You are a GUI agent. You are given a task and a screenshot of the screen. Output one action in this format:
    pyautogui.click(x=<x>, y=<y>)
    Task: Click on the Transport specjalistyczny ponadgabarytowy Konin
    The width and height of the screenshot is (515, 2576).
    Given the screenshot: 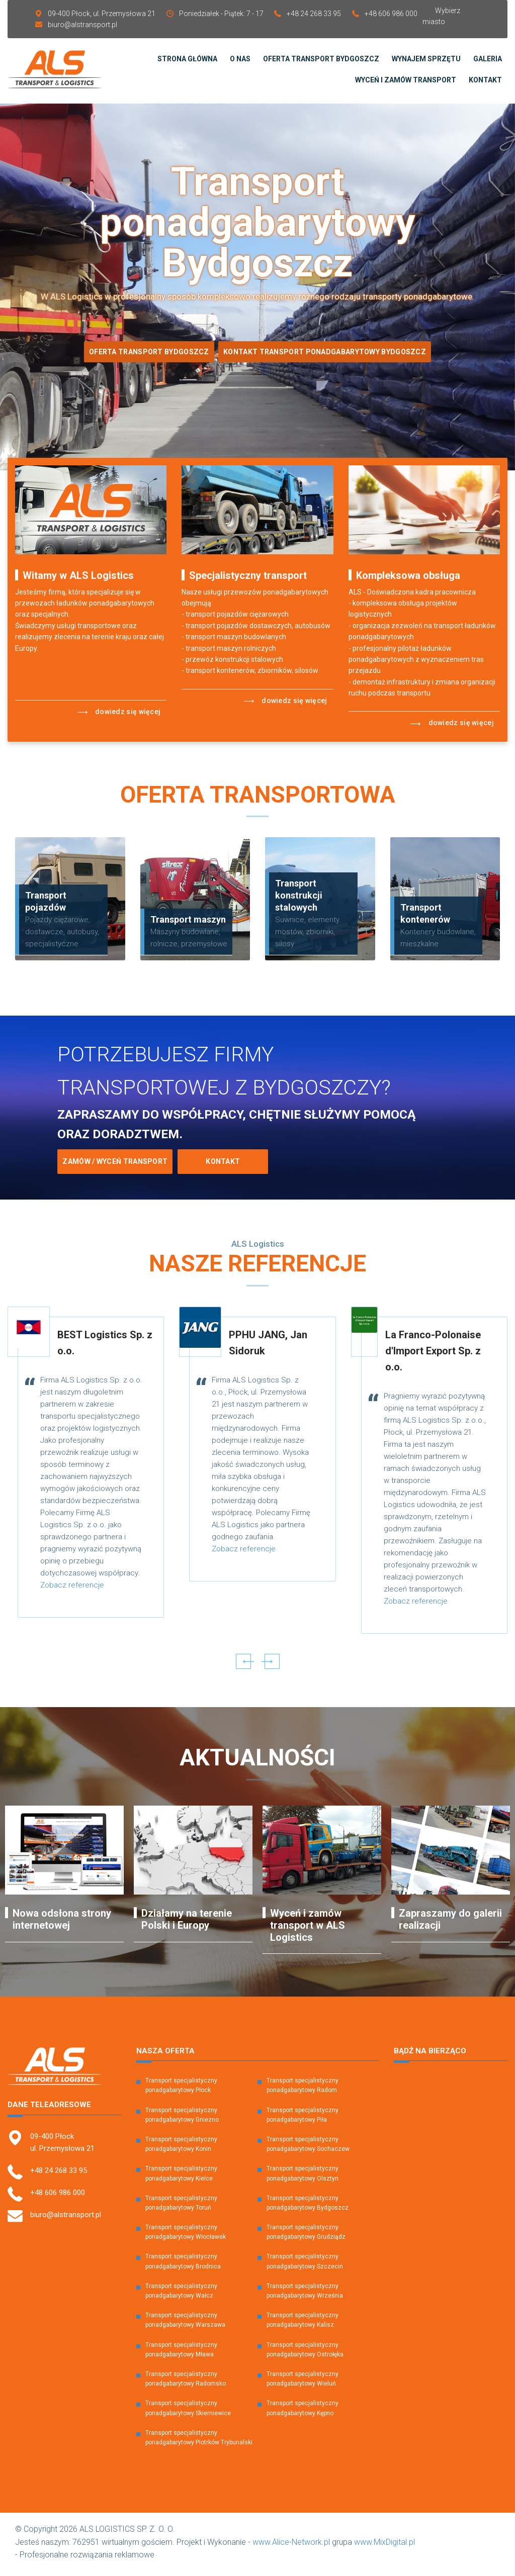 What is the action you would take?
    pyautogui.click(x=181, y=2148)
    